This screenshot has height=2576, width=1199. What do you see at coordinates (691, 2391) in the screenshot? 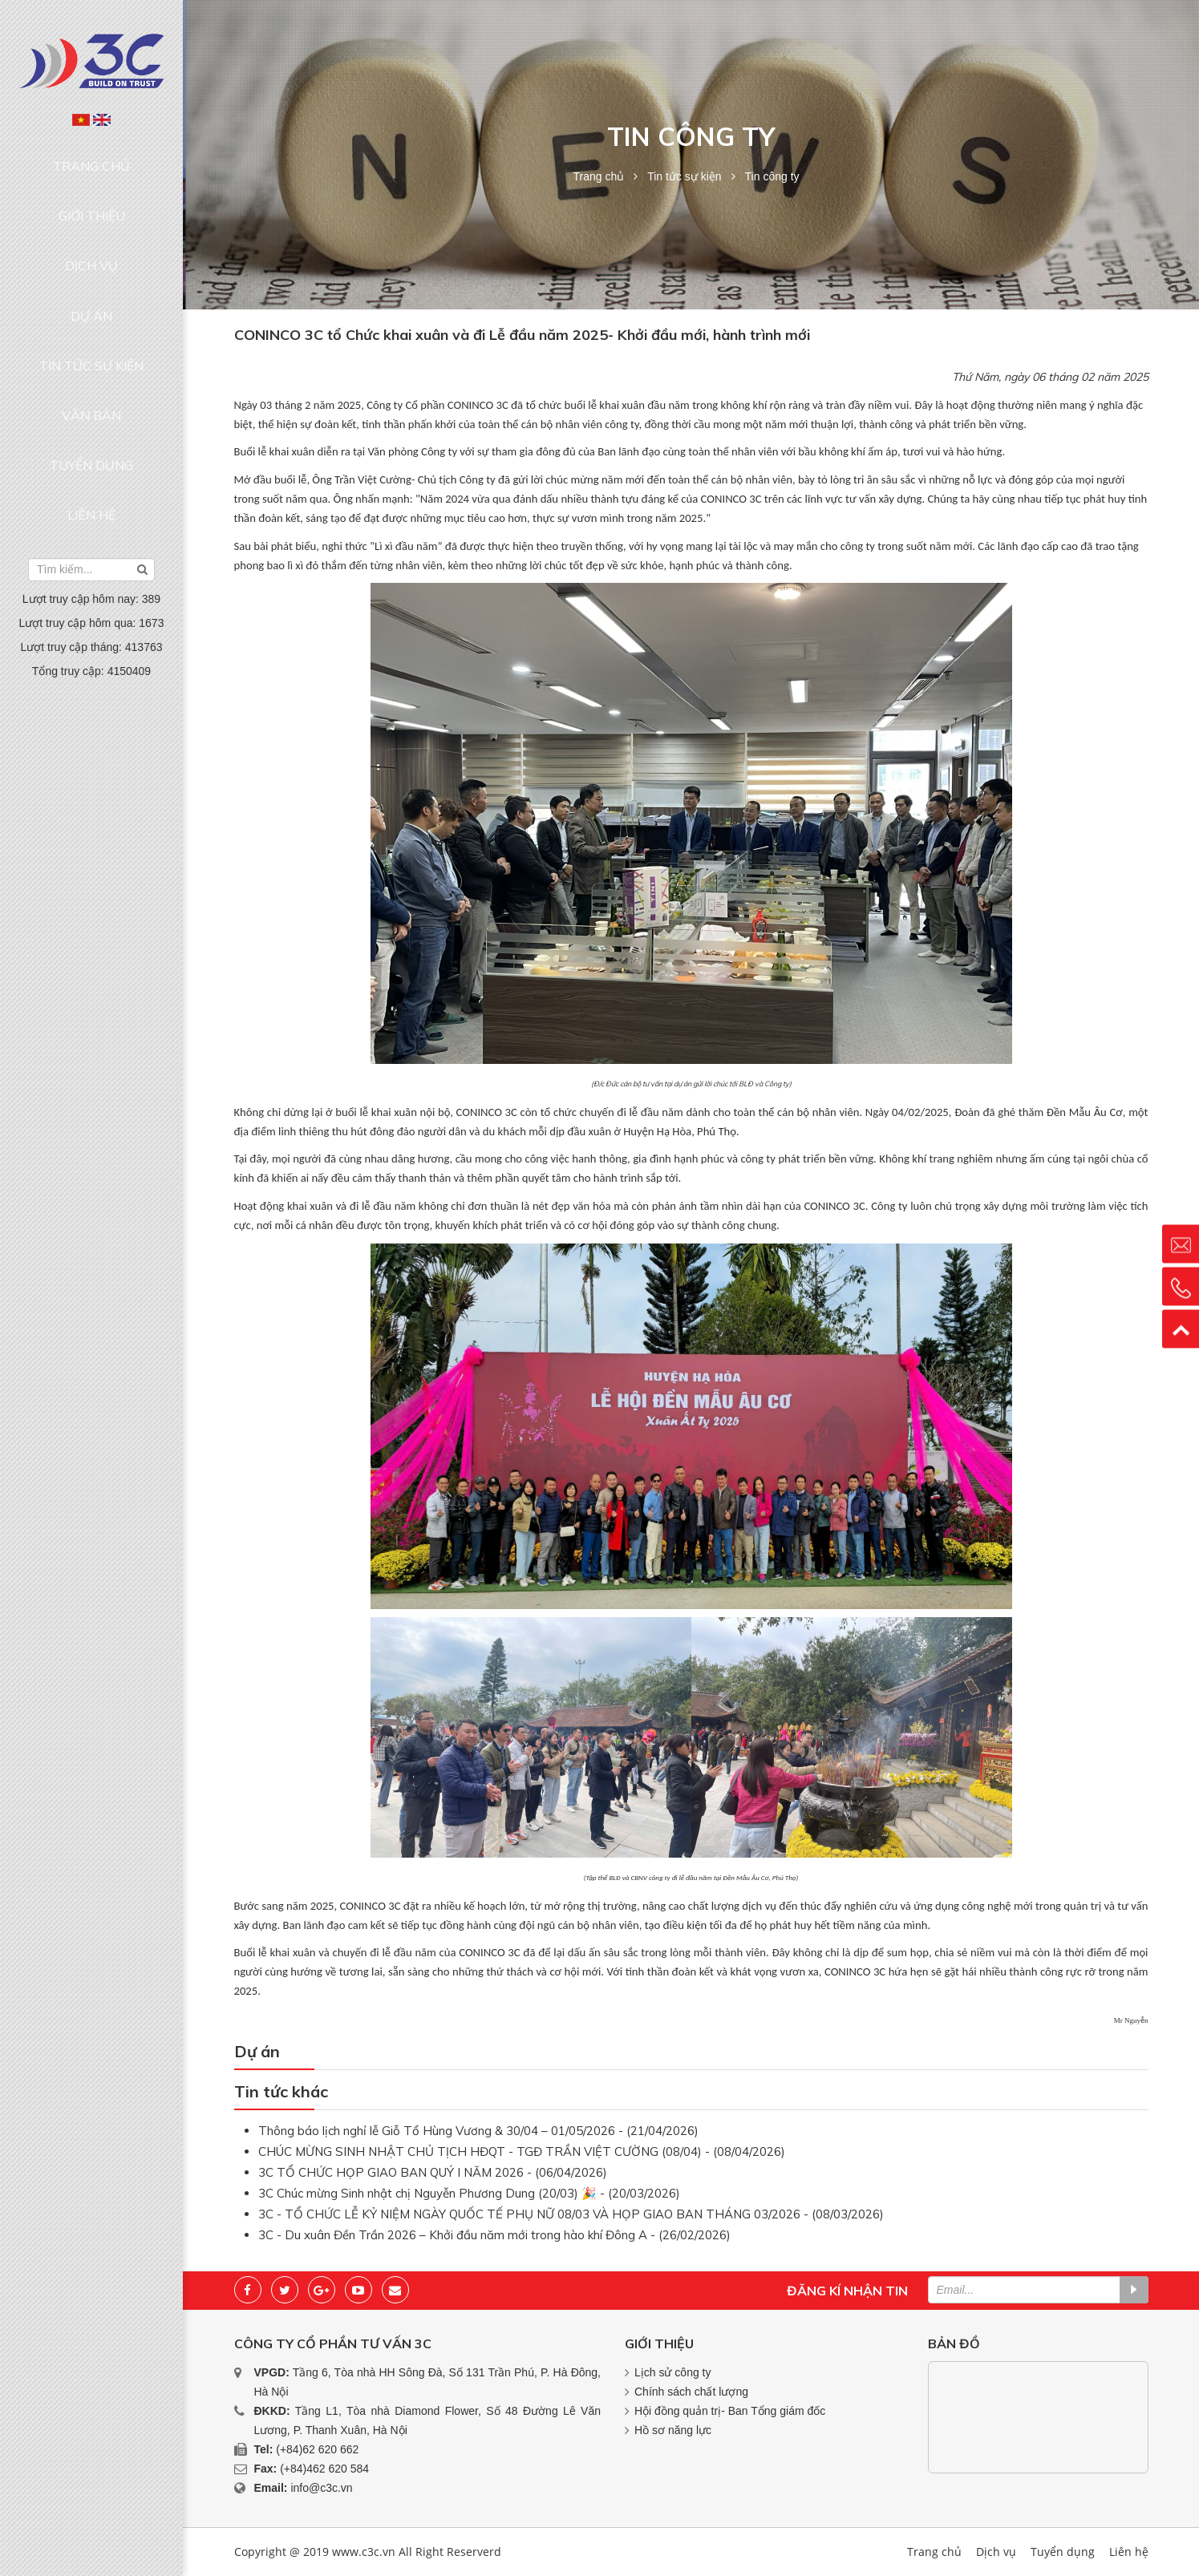
I see `Chính sách chất lượng` at bounding box center [691, 2391].